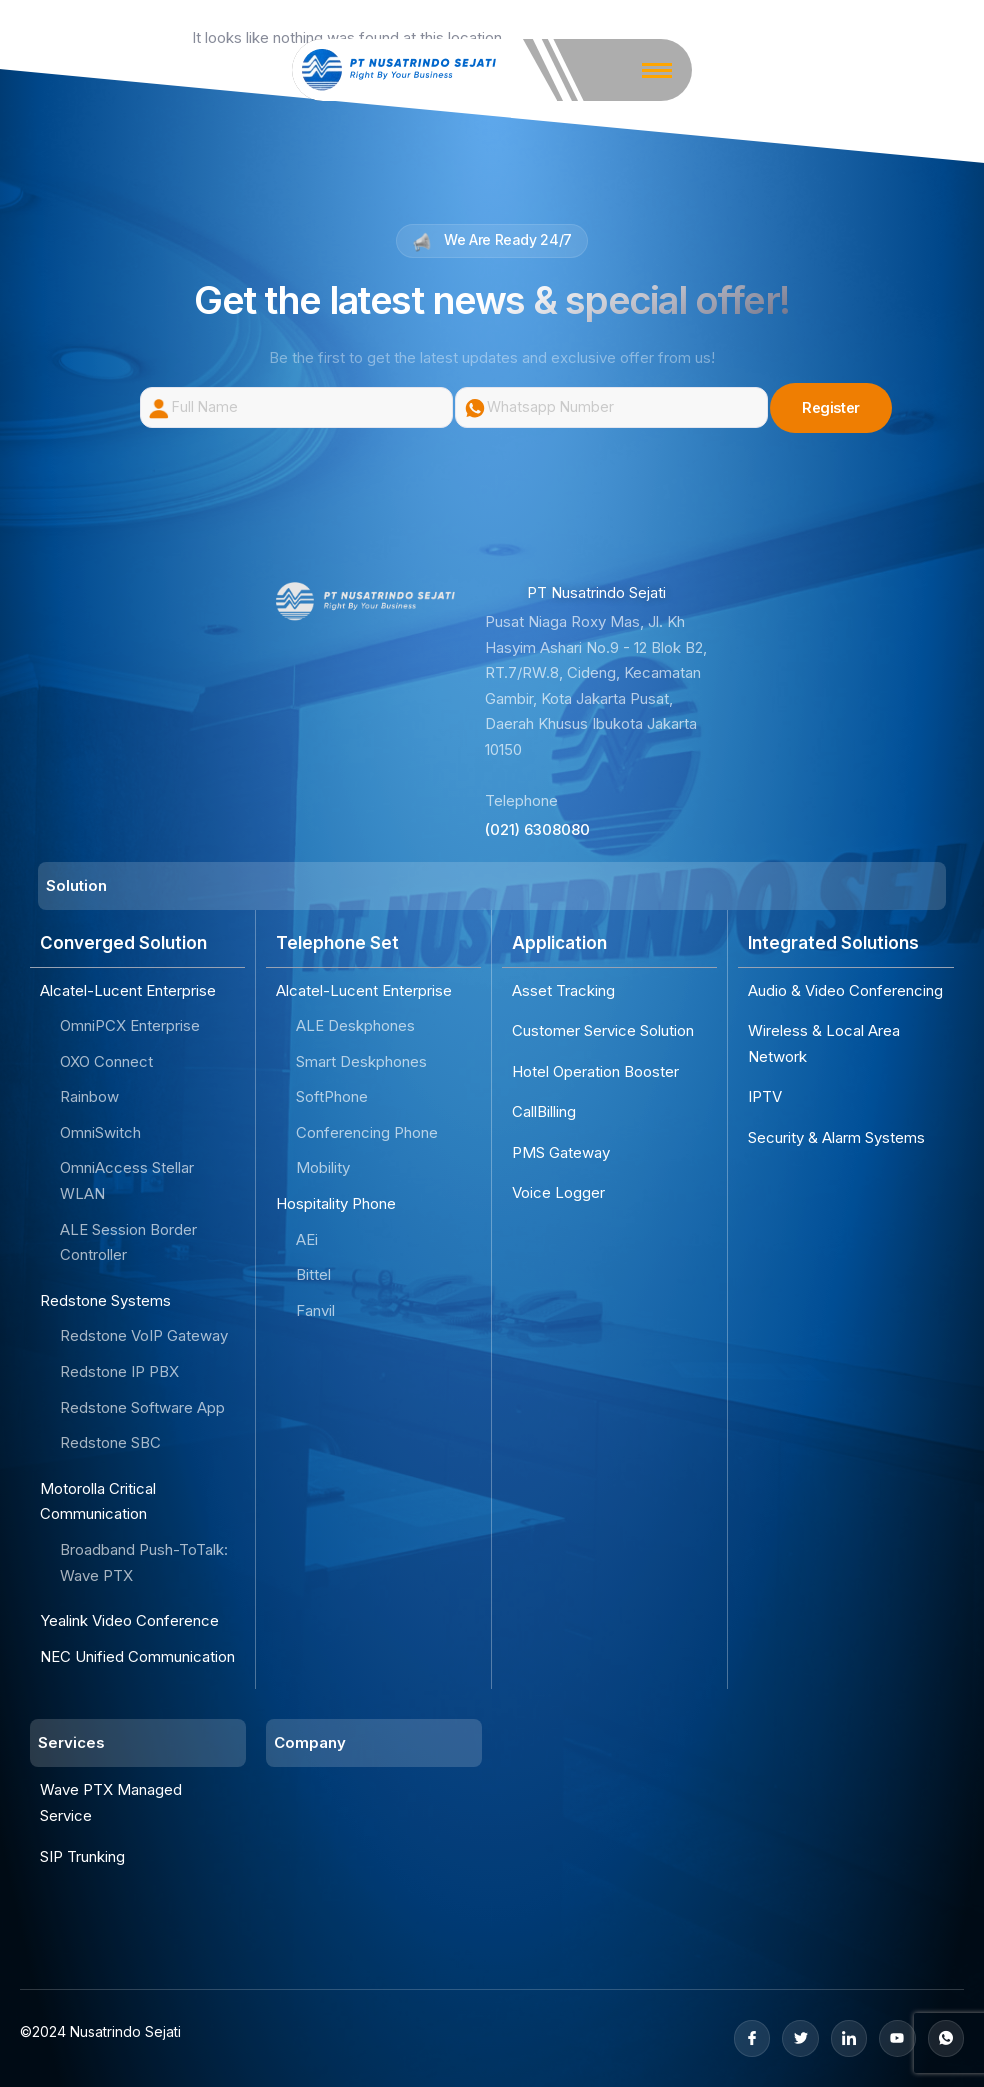 The width and height of the screenshot is (984, 2087). What do you see at coordinates (337, 944) in the screenshot?
I see `Telephone Set` at bounding box center [337, 944].